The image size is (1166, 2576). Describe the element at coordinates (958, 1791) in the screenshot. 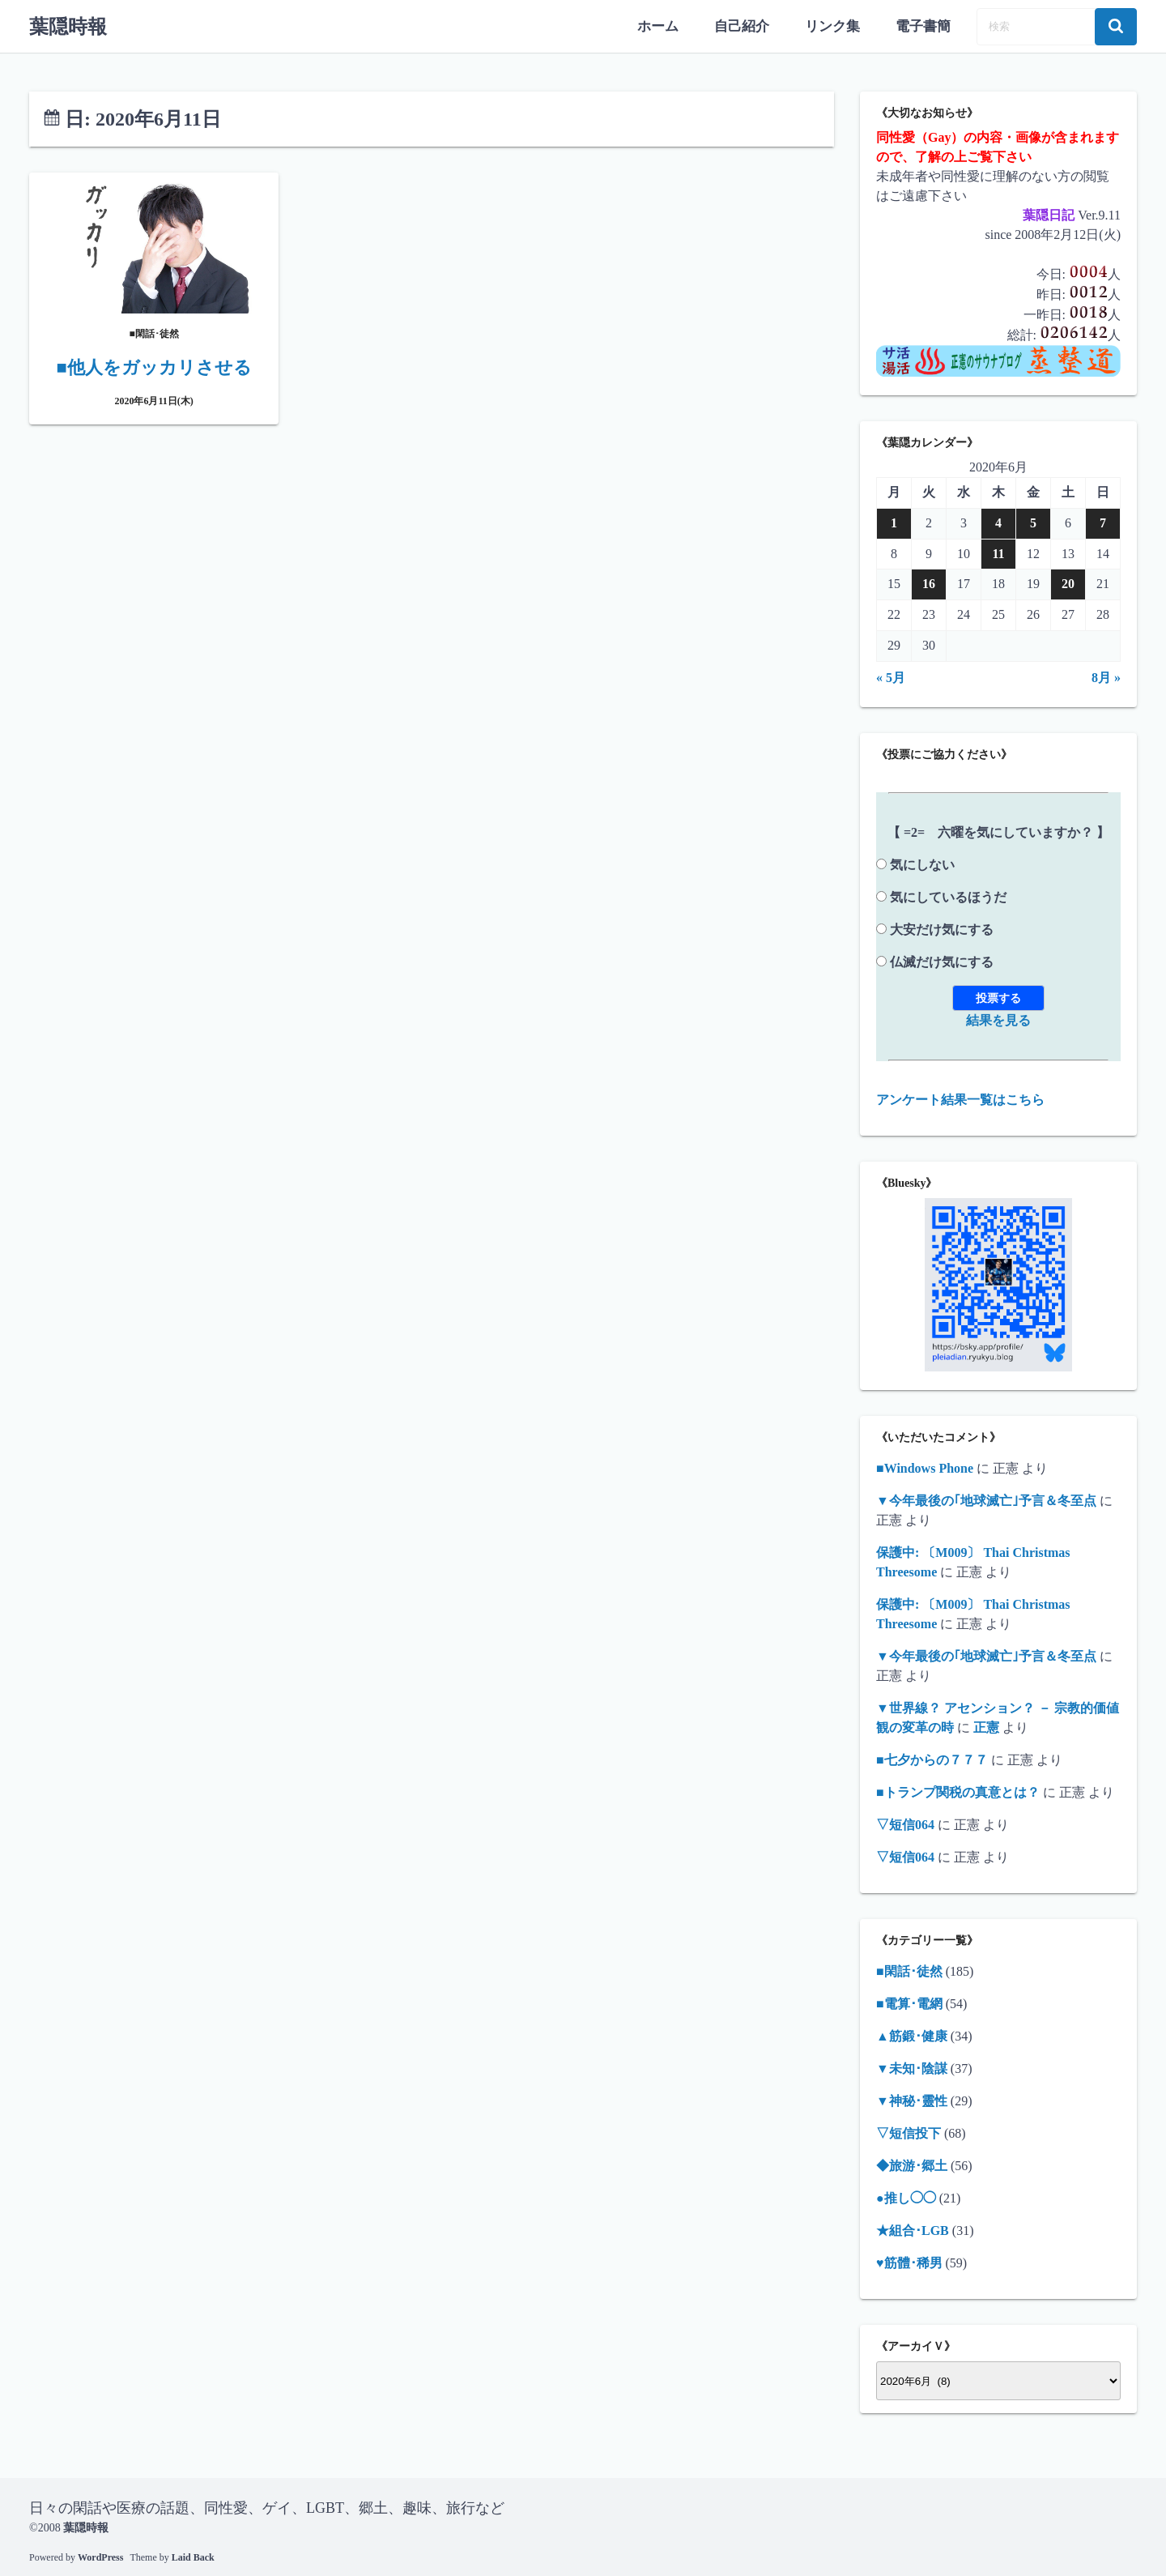

I see `■トランプ関税の真意とは？` at that location.